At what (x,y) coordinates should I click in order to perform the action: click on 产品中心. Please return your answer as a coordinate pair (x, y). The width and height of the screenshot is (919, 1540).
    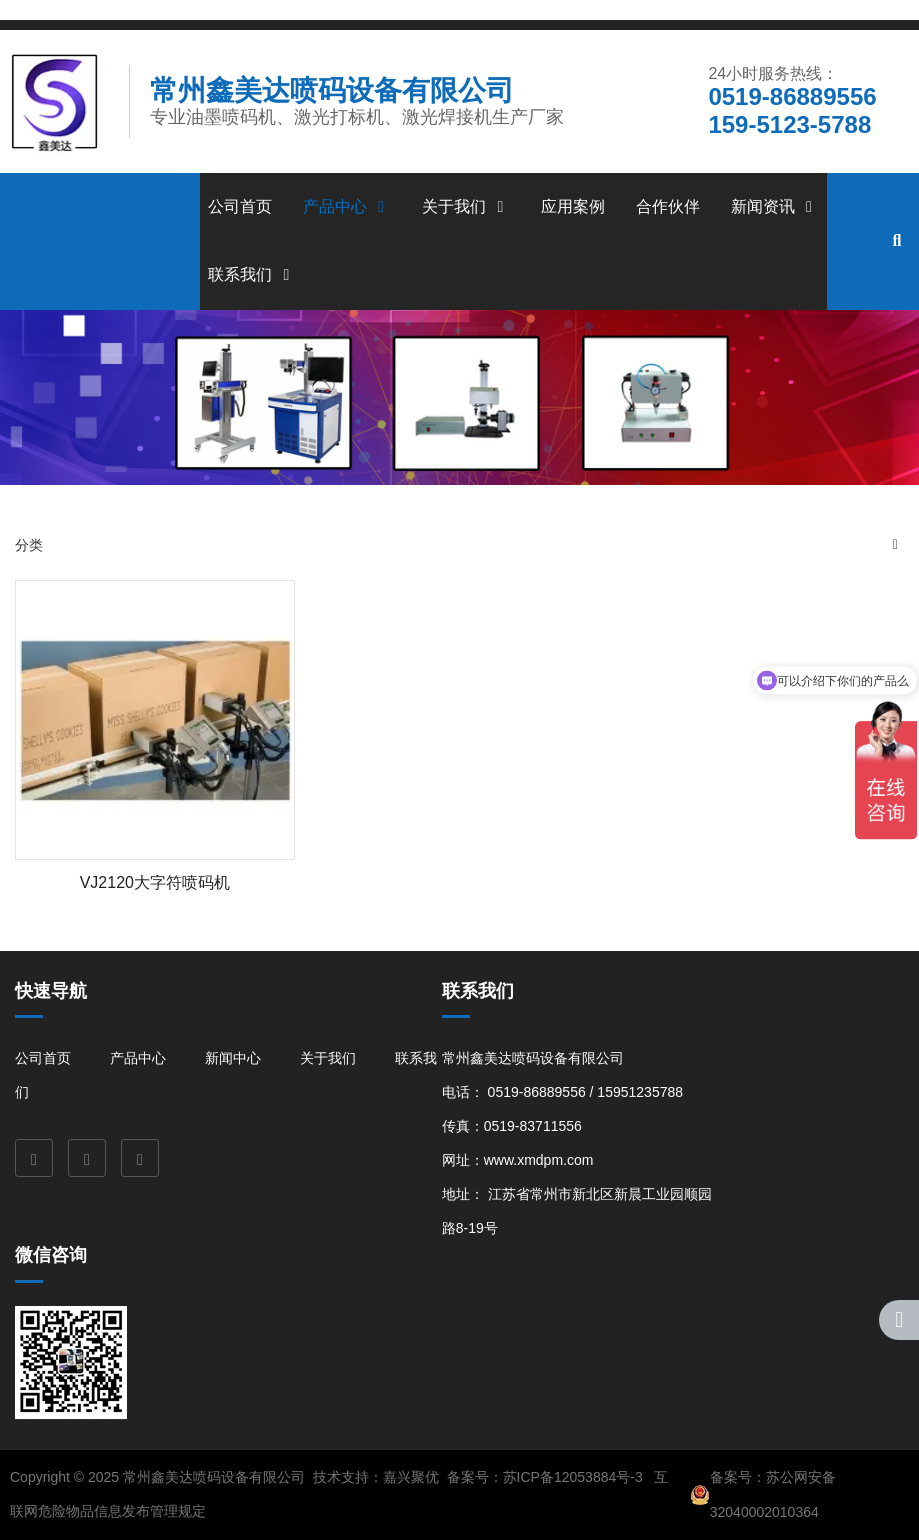
    Looking at the image, I should click on (347, 206).